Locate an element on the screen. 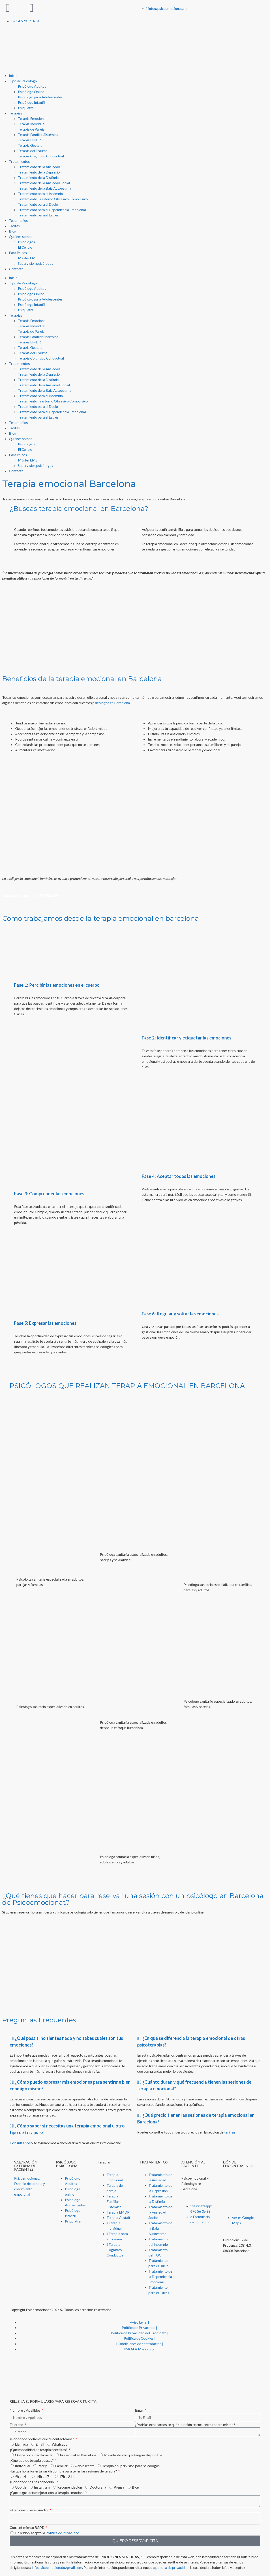 This screenshot has height=2576, width=270. Terapia de Pareja is located at coordinates (31, 129).